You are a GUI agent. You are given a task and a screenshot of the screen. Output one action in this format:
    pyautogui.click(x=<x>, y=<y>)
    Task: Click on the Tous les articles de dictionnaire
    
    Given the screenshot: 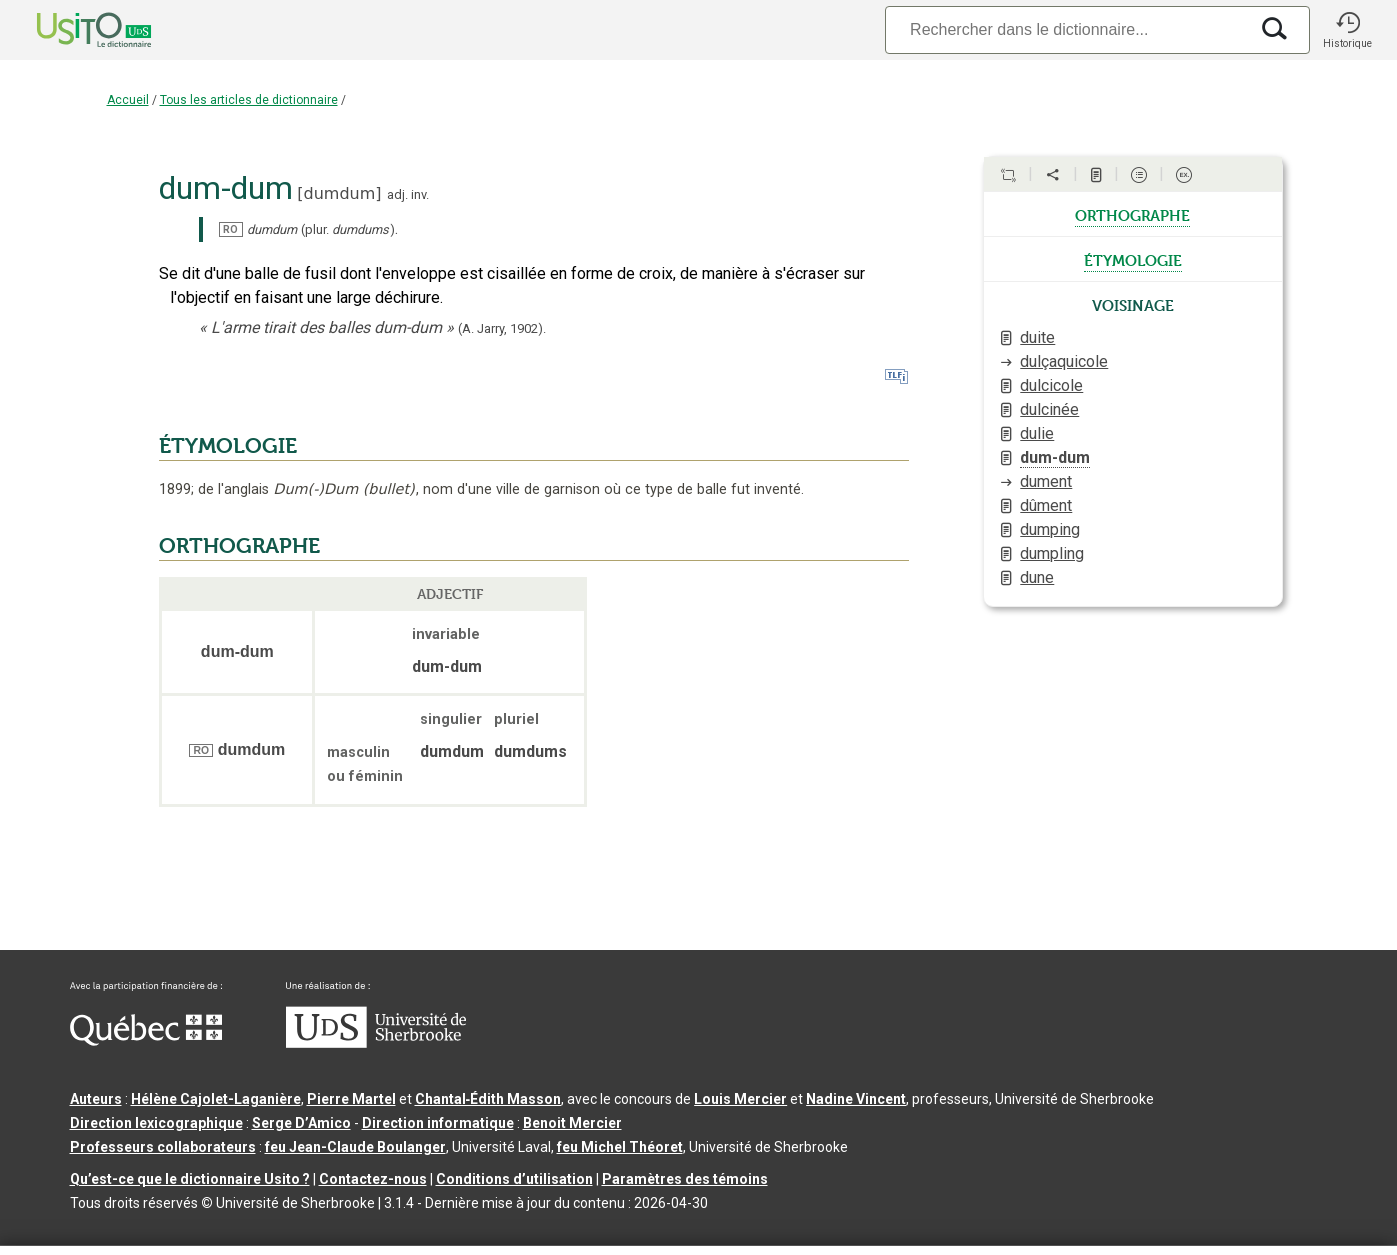 What is the action you would take?
    pyautogui.click(x=249, y=100)
    